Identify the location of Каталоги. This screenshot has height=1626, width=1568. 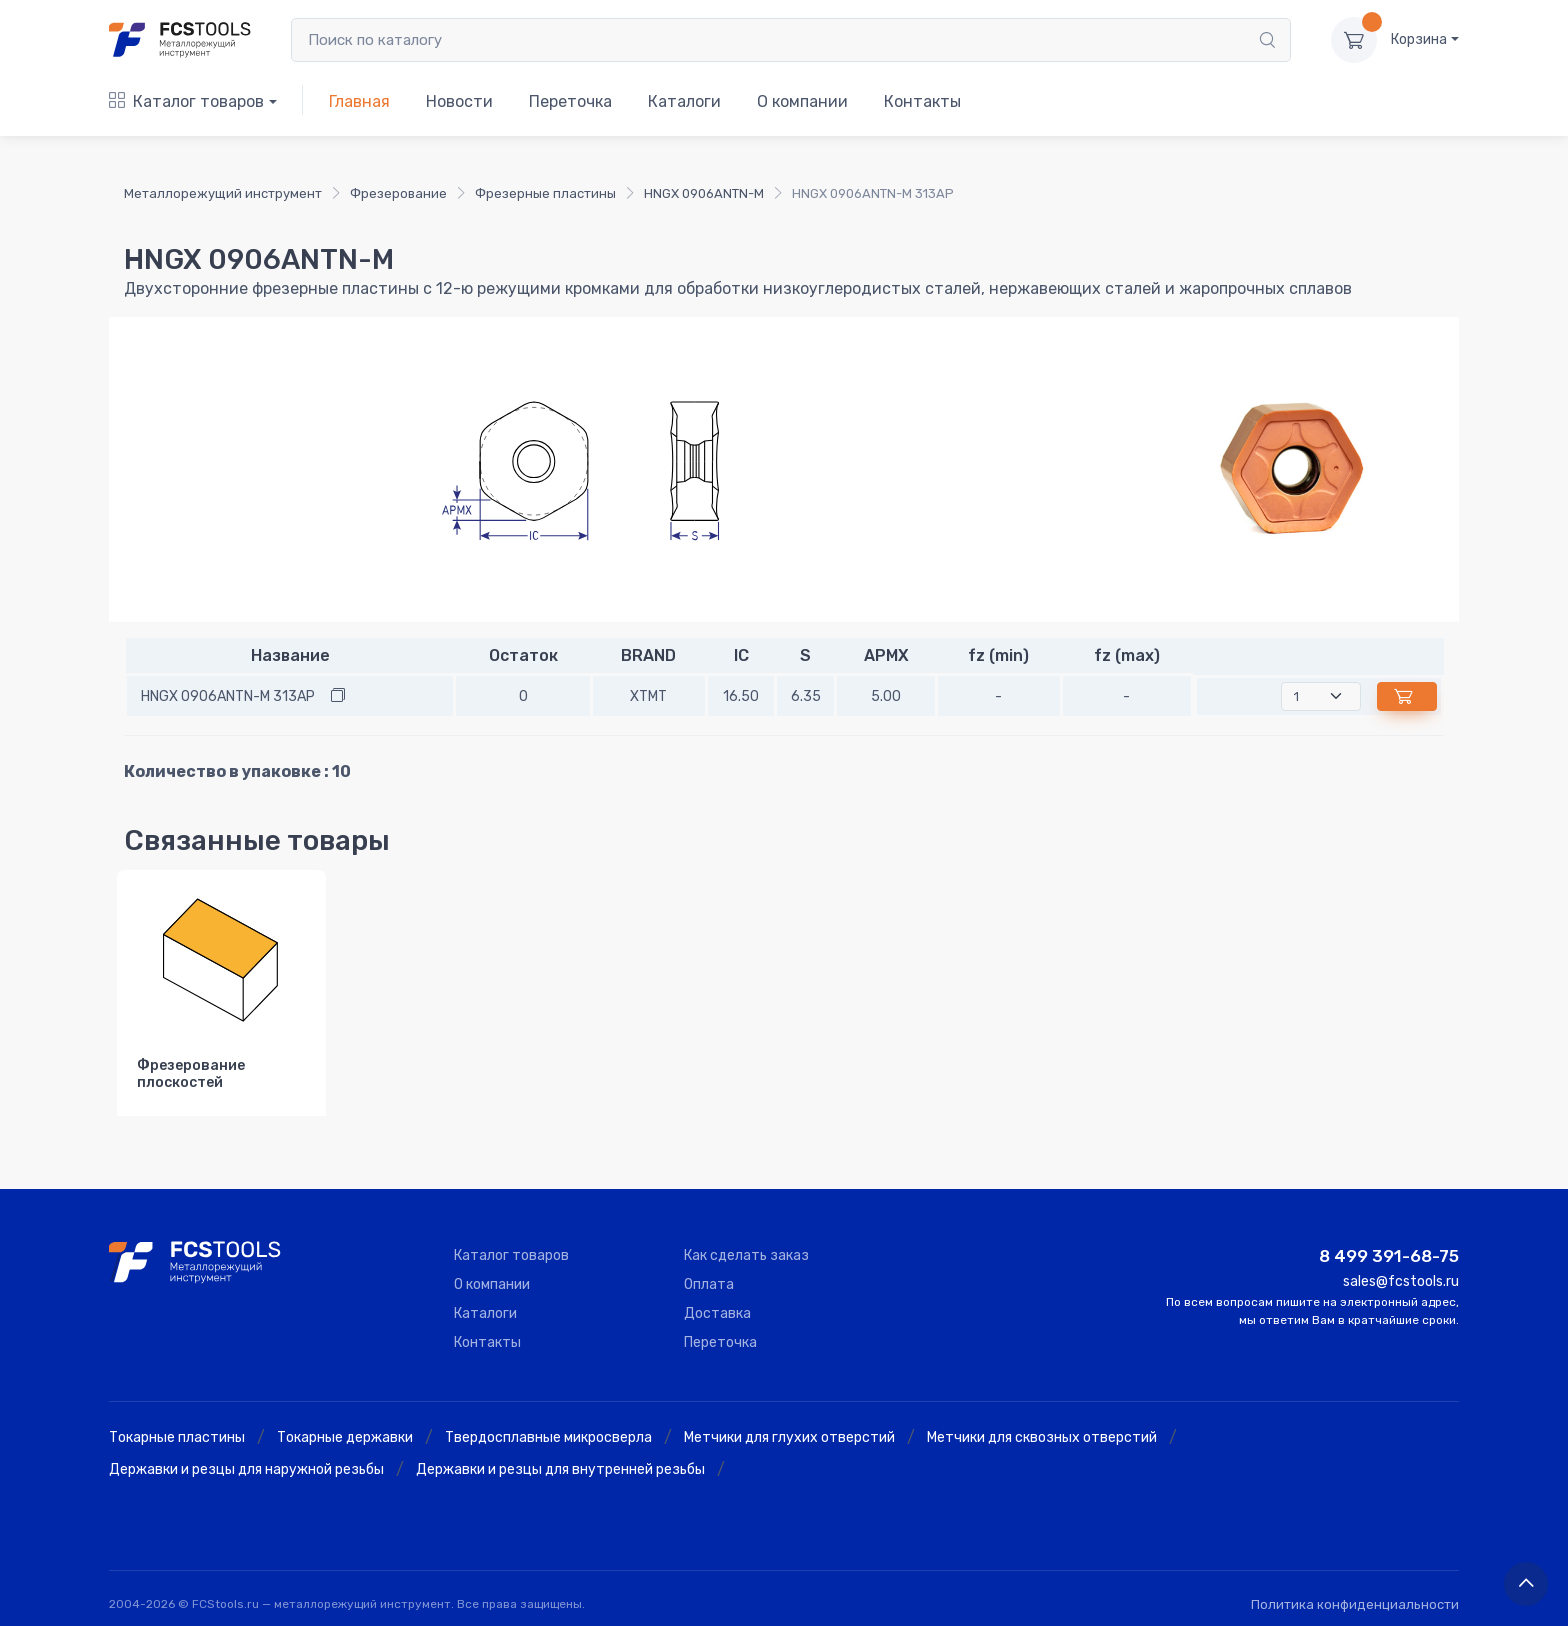
(684, 101).